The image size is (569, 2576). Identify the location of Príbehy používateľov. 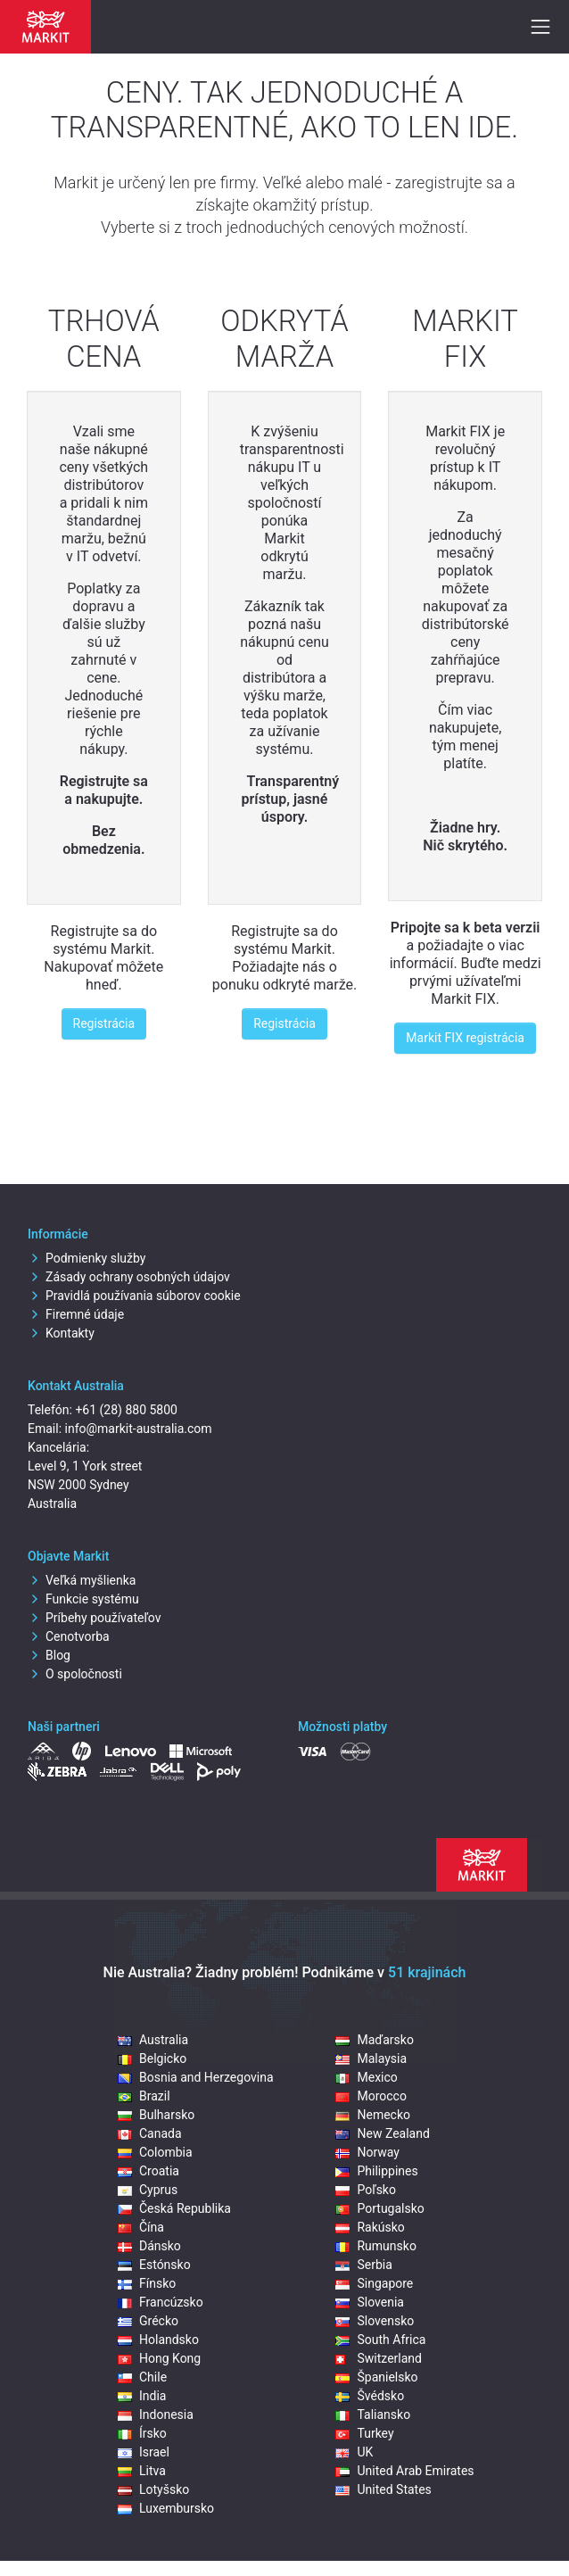
(94, 1618).